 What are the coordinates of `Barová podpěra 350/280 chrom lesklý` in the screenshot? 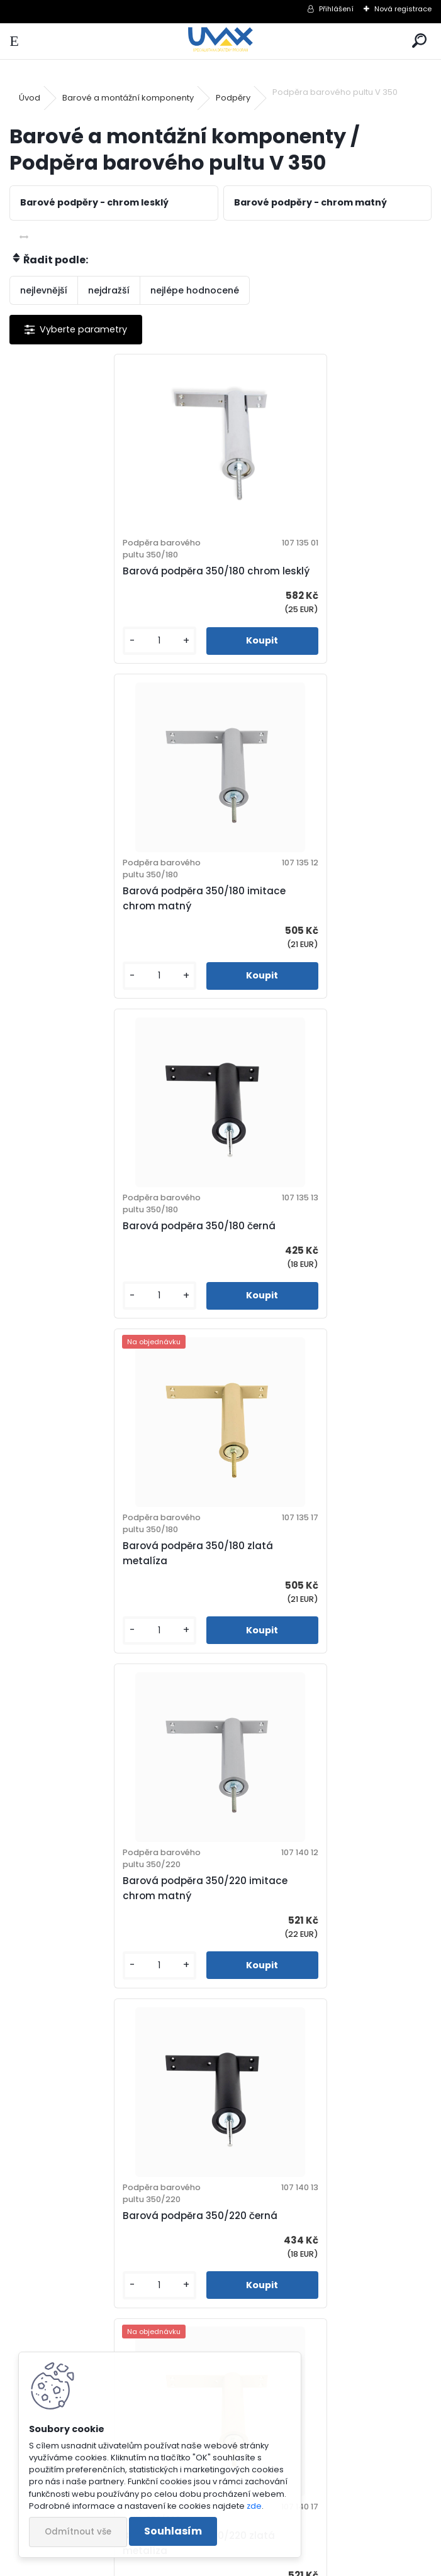 It's located at (314, 1583).